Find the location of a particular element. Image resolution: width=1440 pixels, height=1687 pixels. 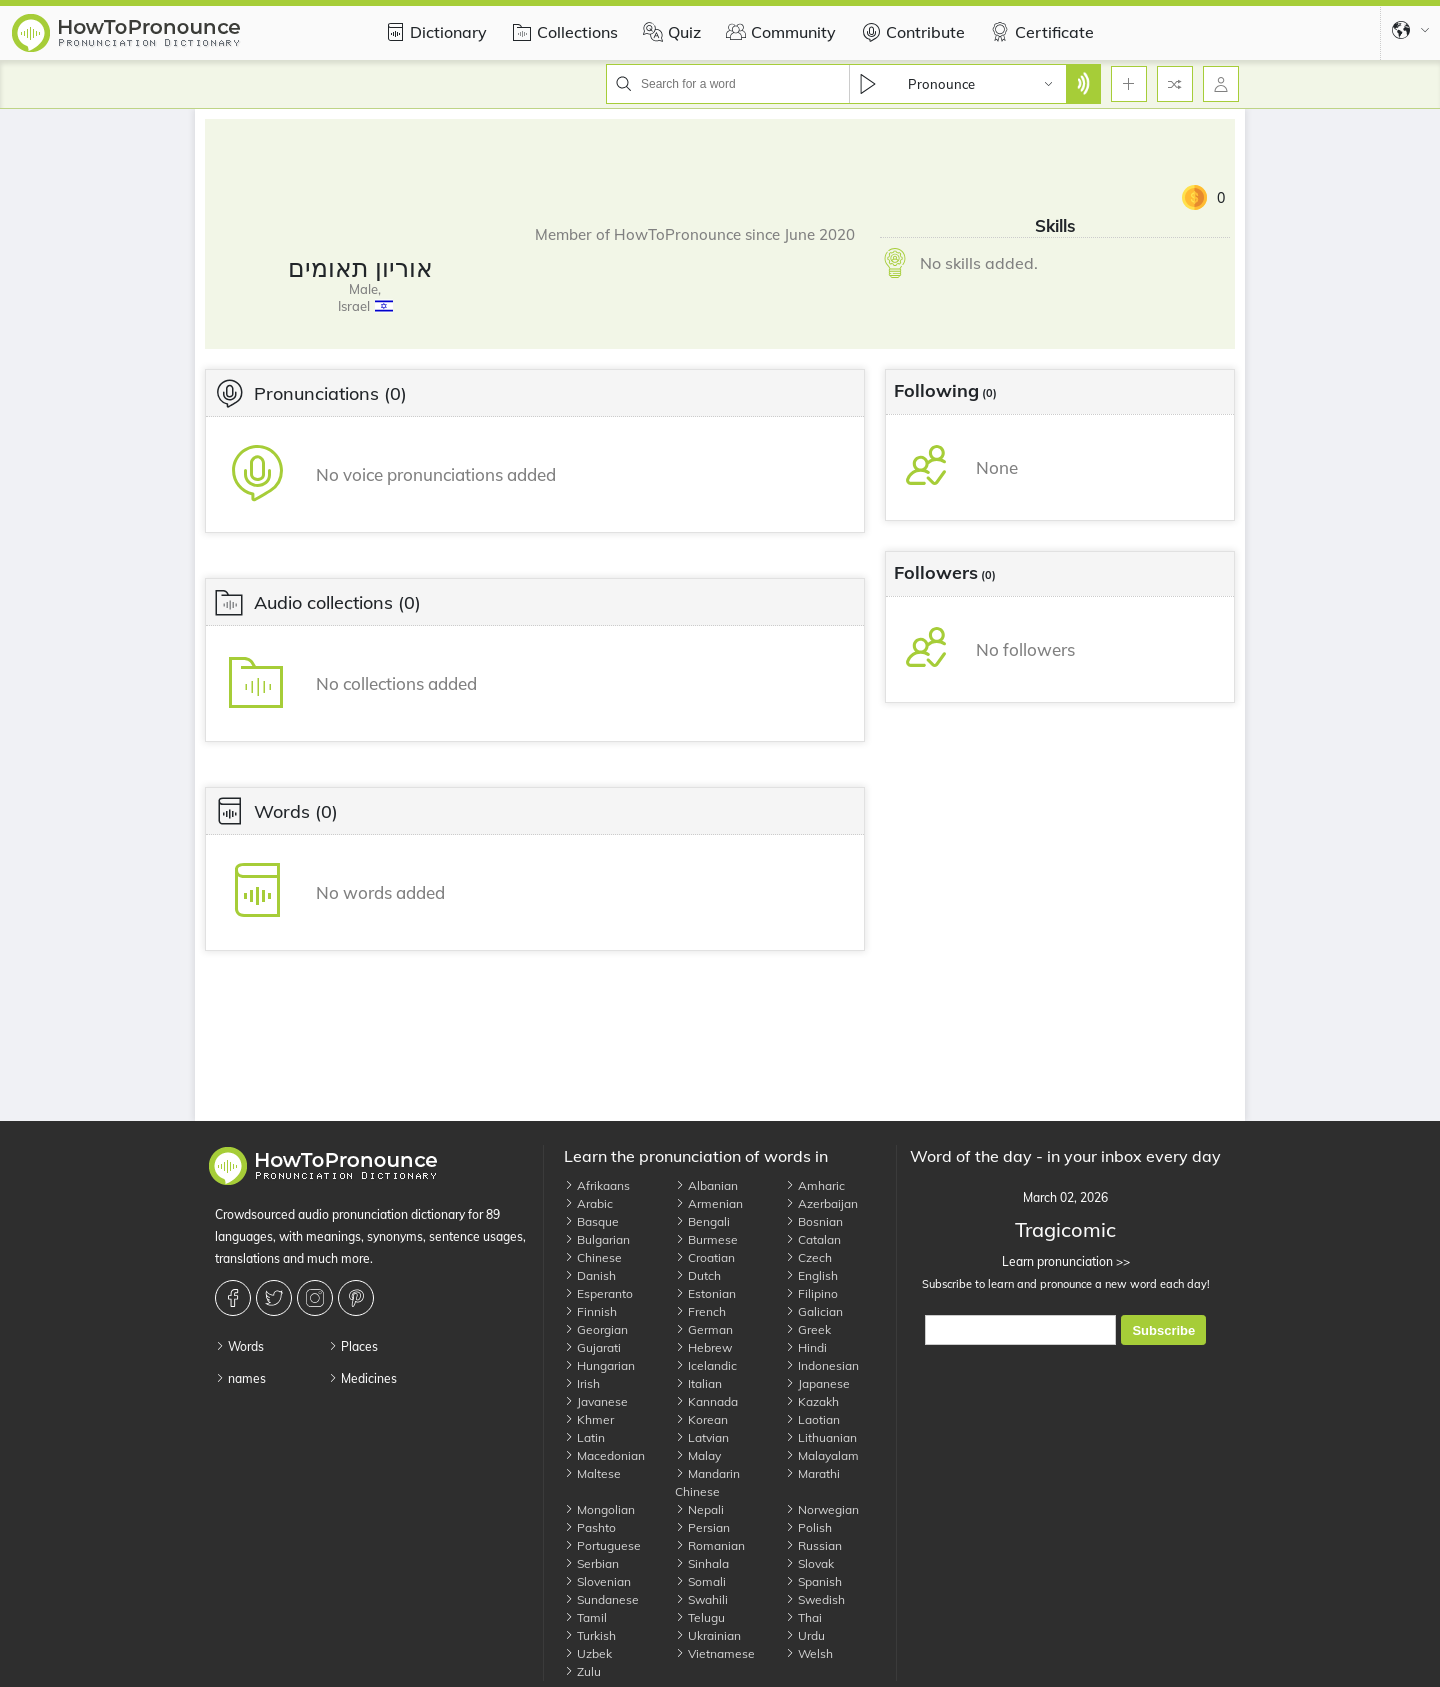

Community is located at coordinates (778, 32).